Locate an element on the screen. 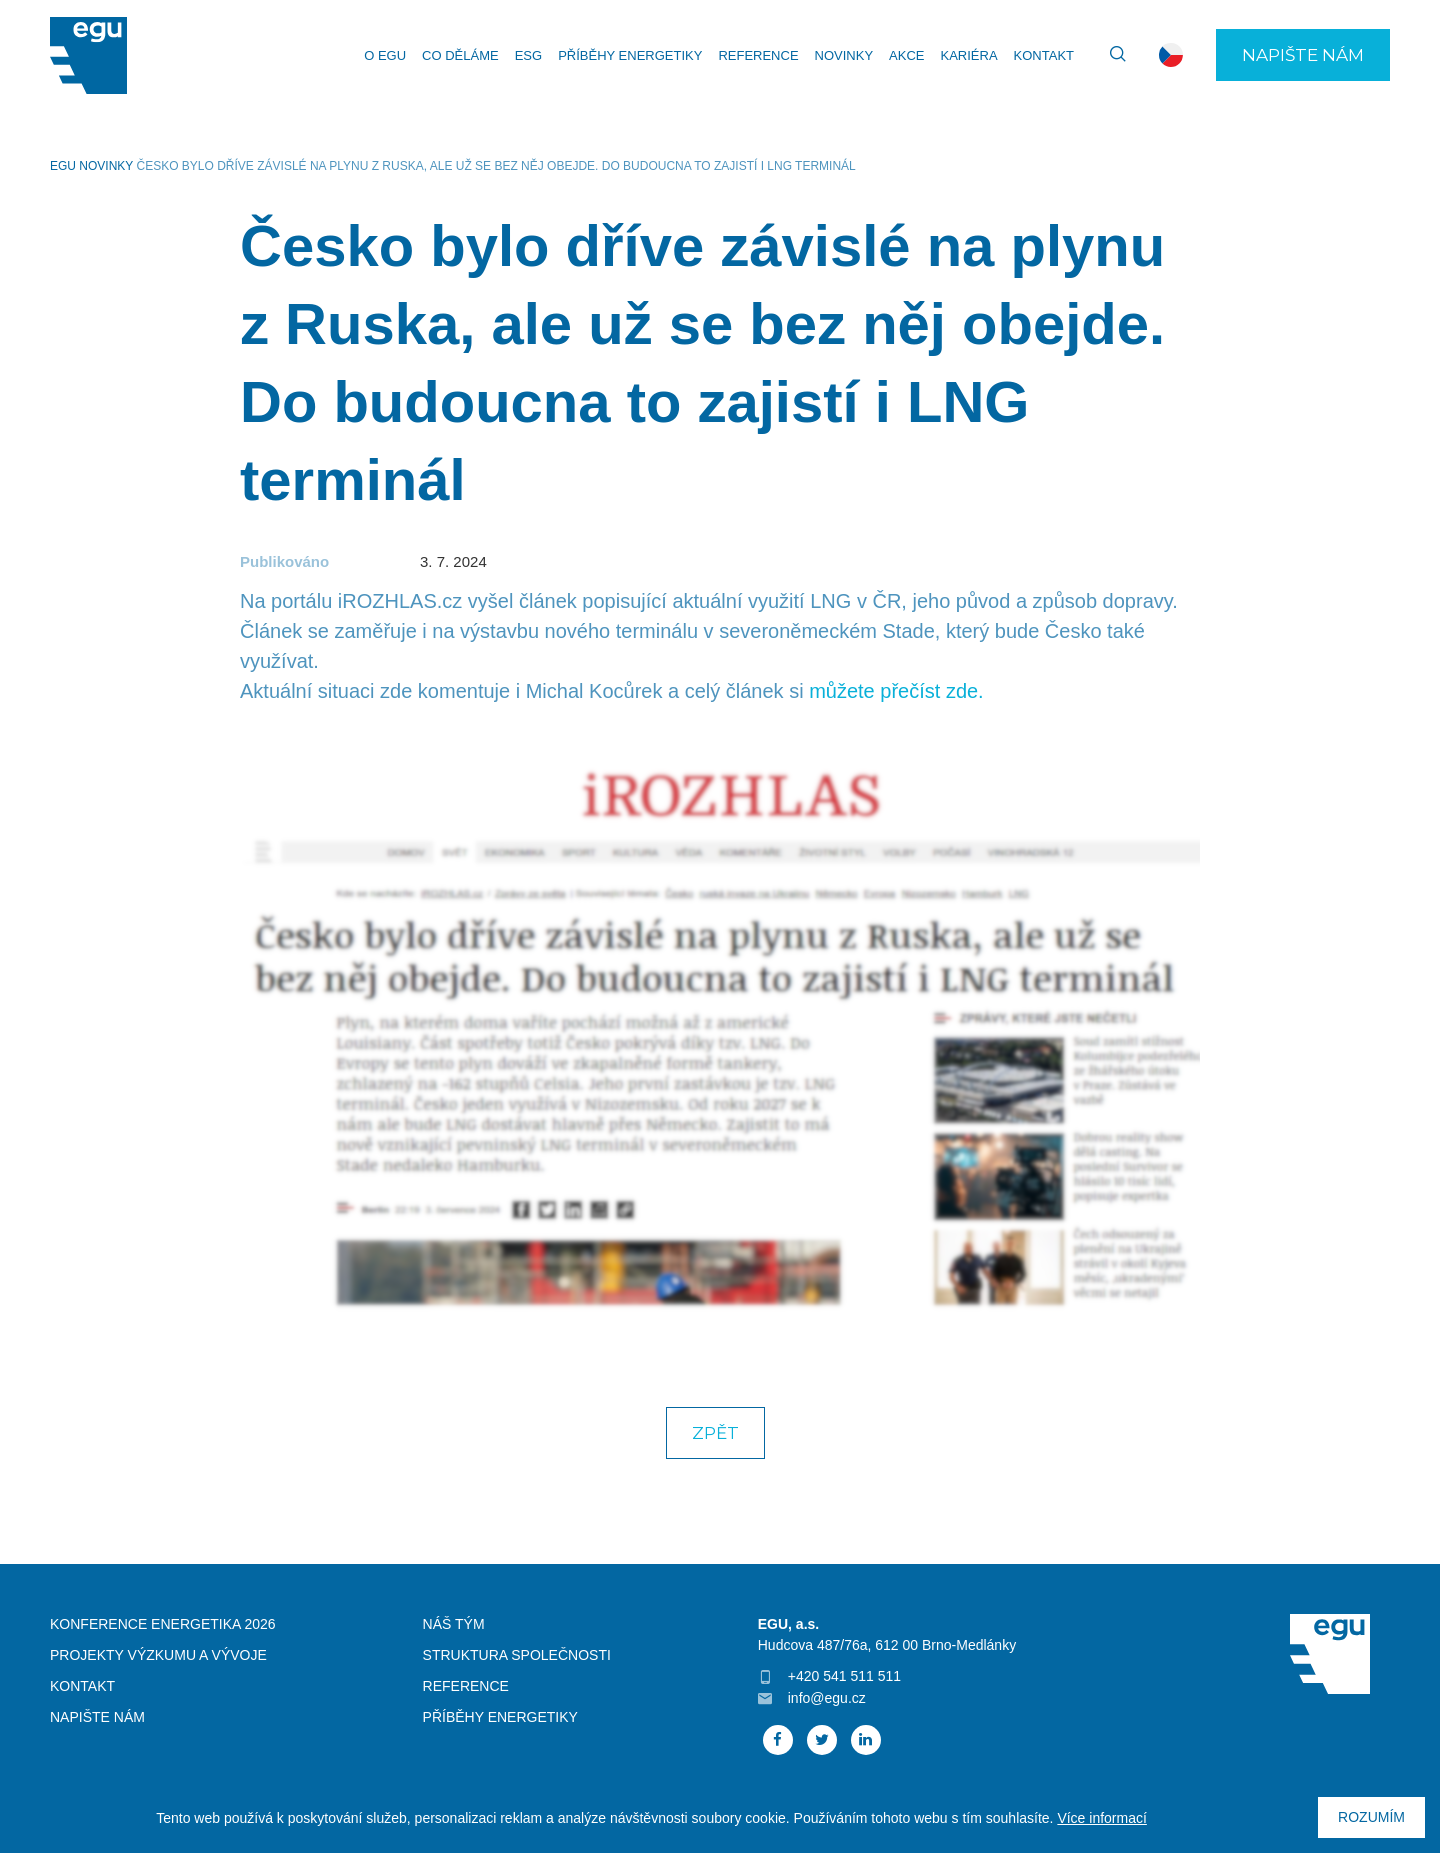 Image resolution: width=1440 pixels, height=1853 pixels. Zpět is located at coordinates (715, 1433).